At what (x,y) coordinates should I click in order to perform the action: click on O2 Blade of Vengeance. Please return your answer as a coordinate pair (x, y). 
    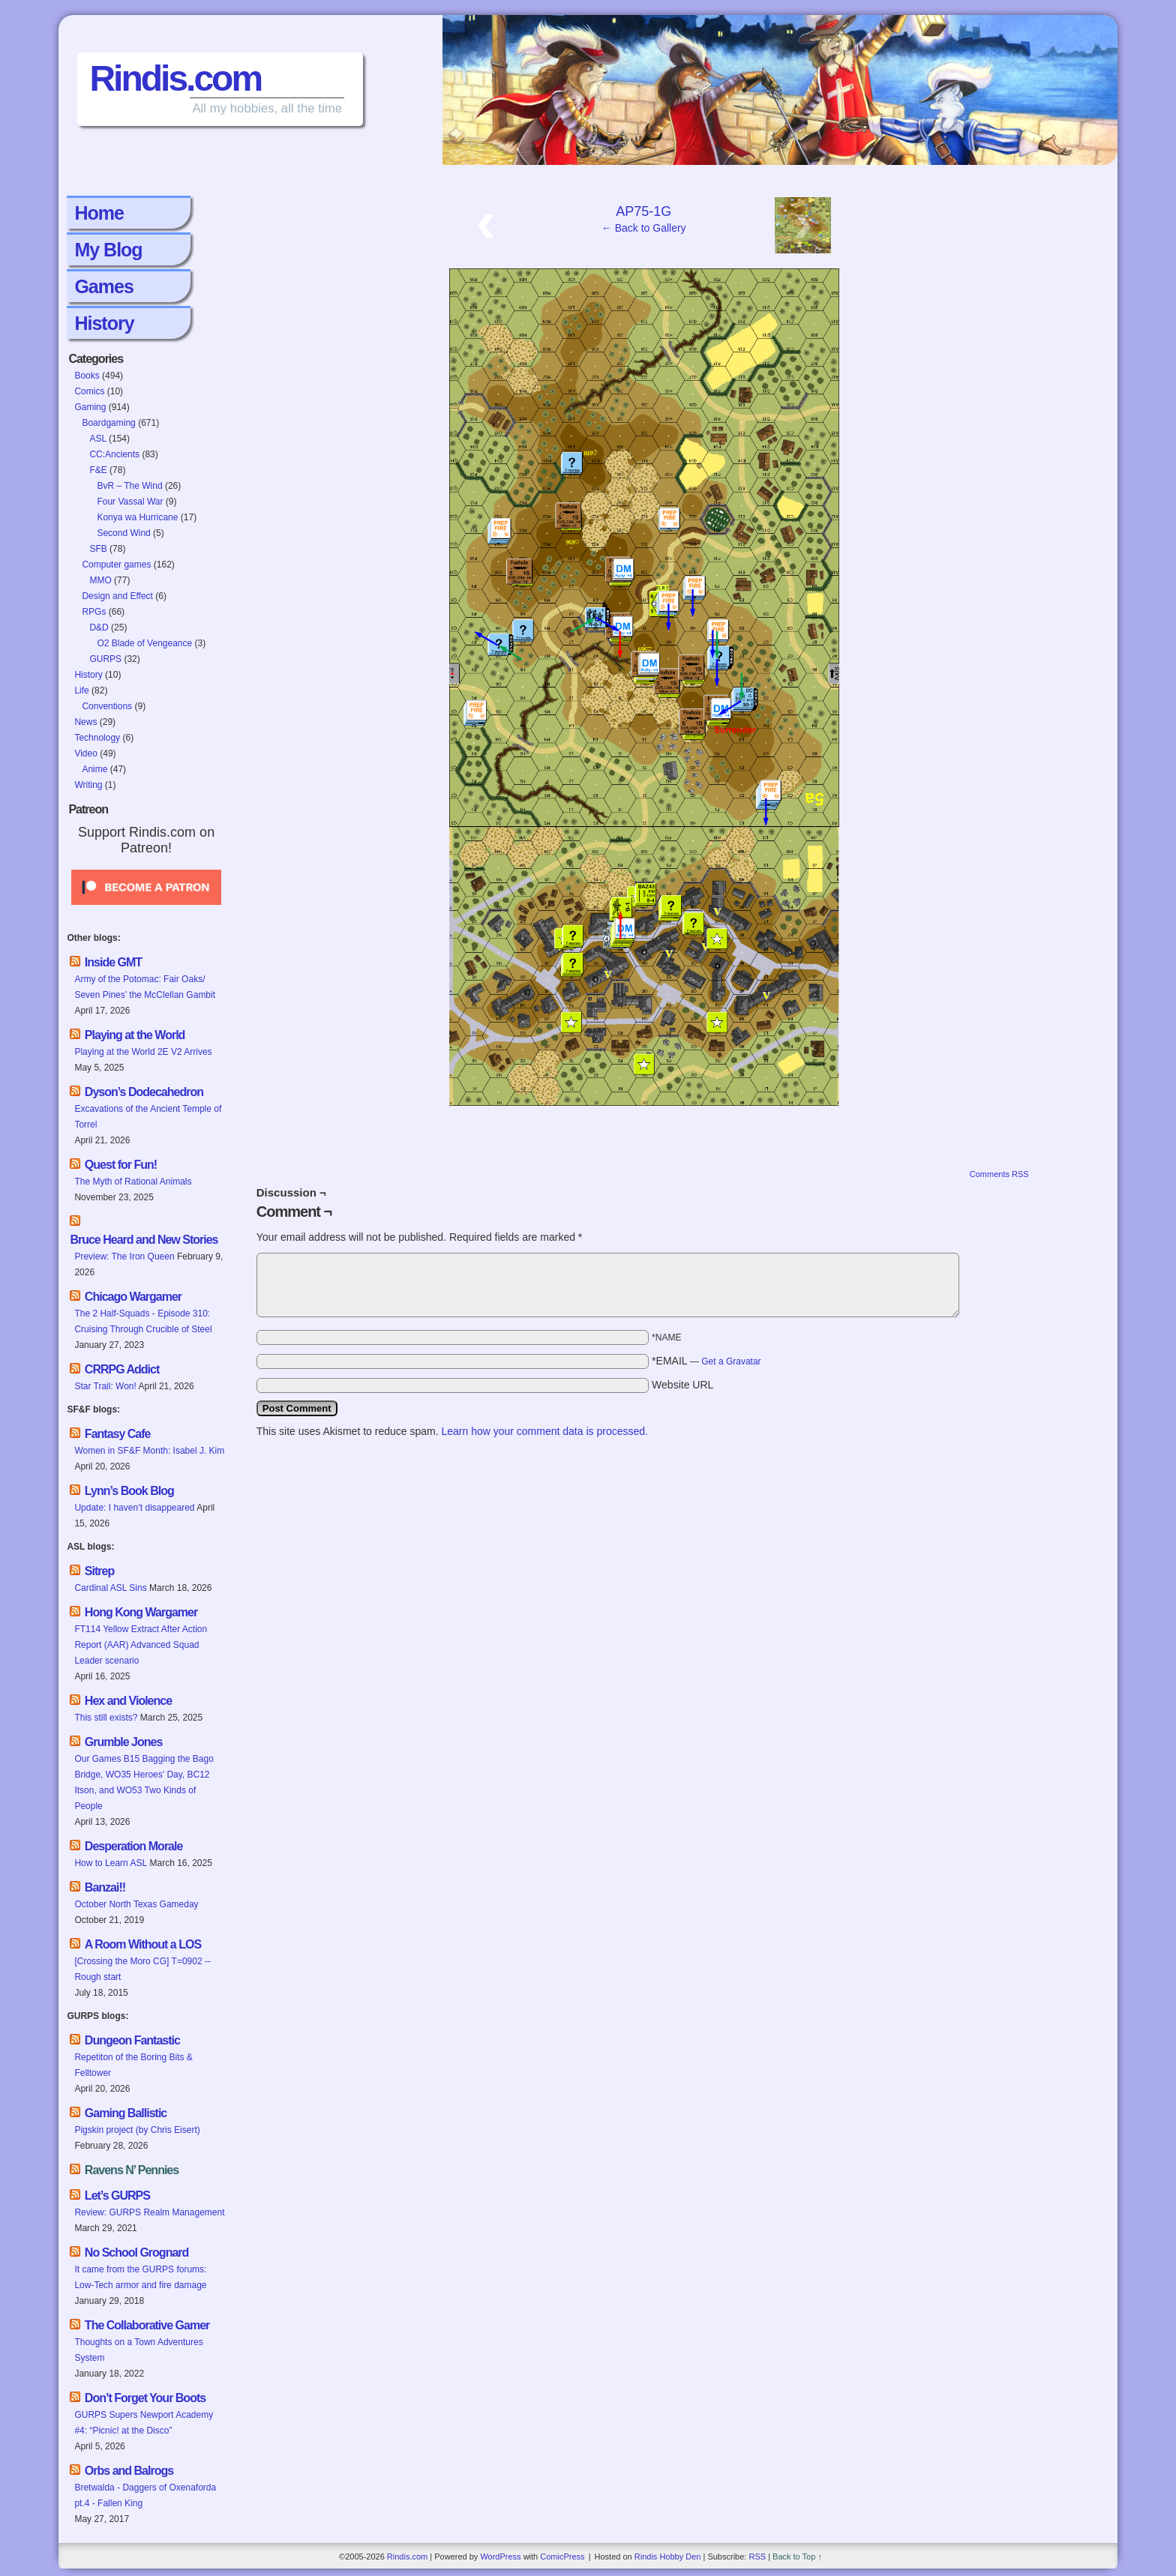
    Looking at the image, I should click on (144, 643).